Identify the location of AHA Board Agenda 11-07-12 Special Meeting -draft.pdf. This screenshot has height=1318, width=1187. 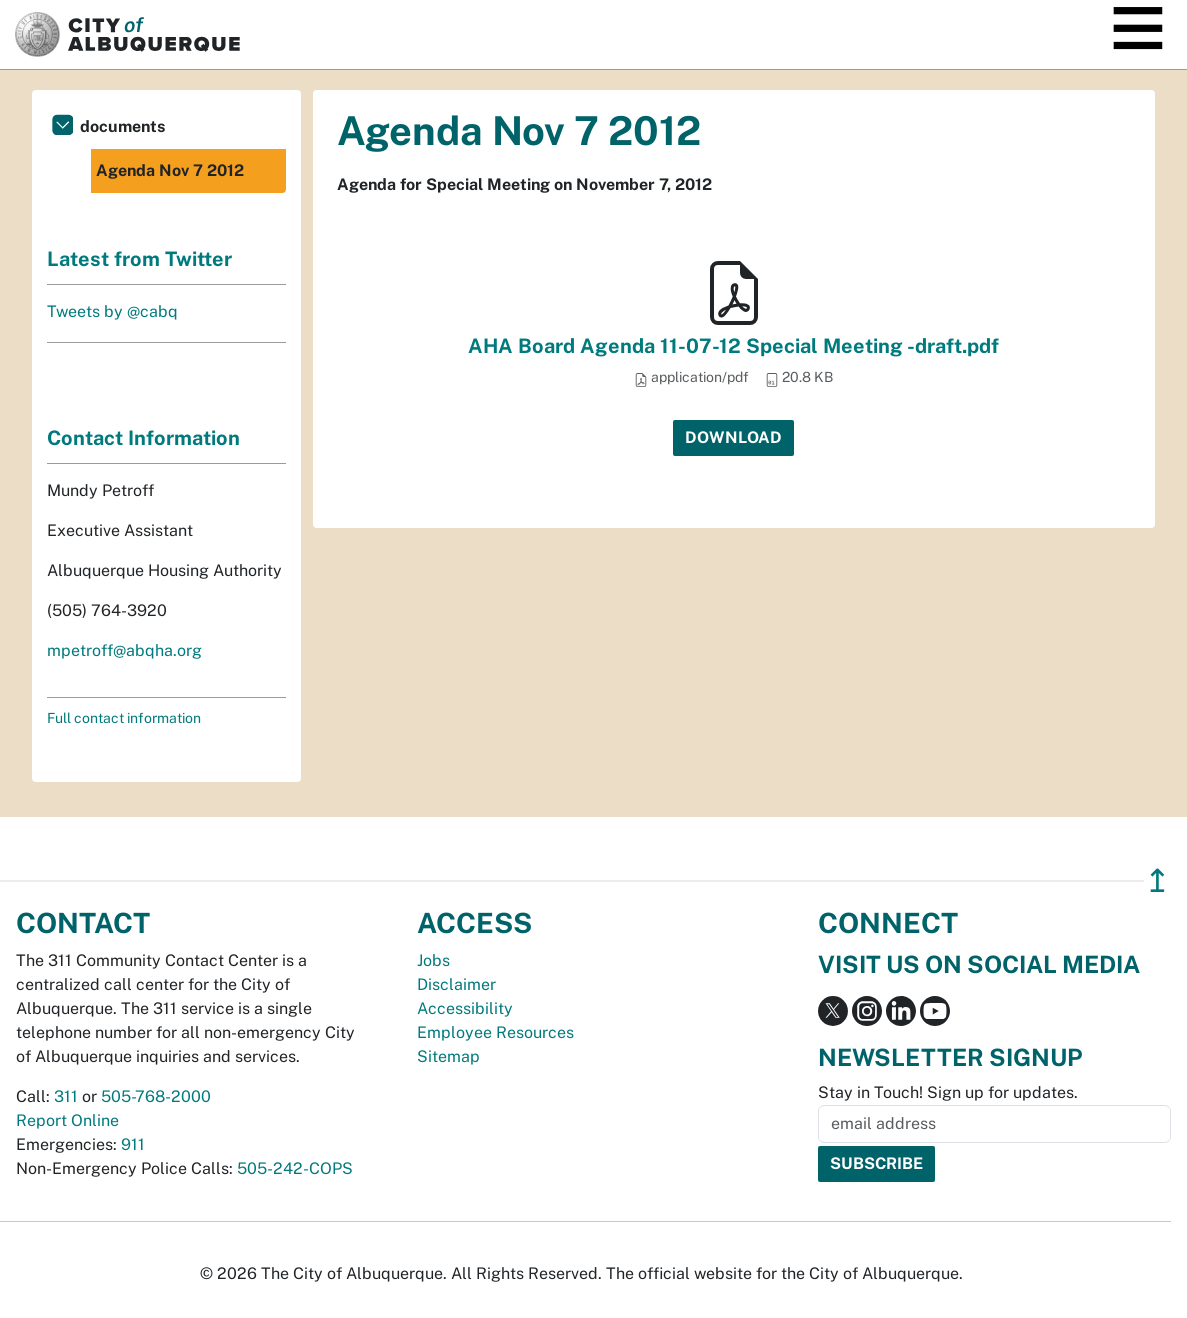
(733, 346).